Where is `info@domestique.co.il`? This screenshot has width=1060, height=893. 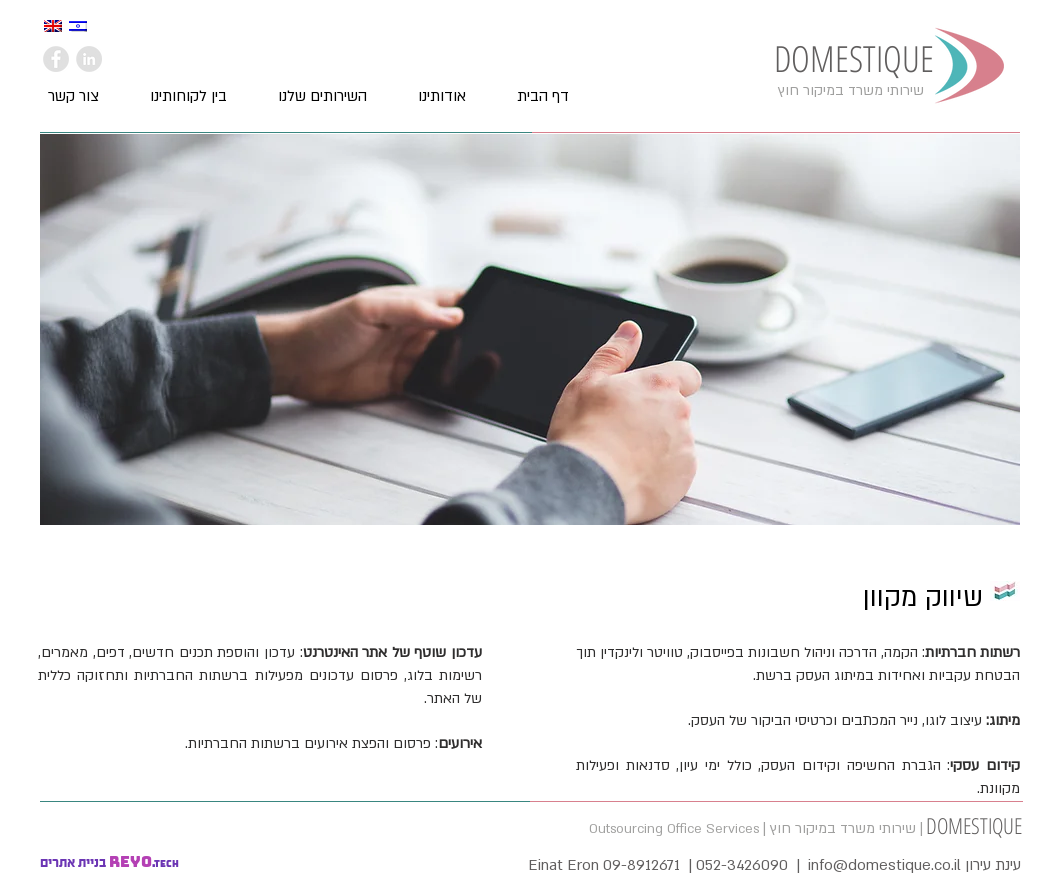 info@domestique.co.il is located at coordinates (884, 865).